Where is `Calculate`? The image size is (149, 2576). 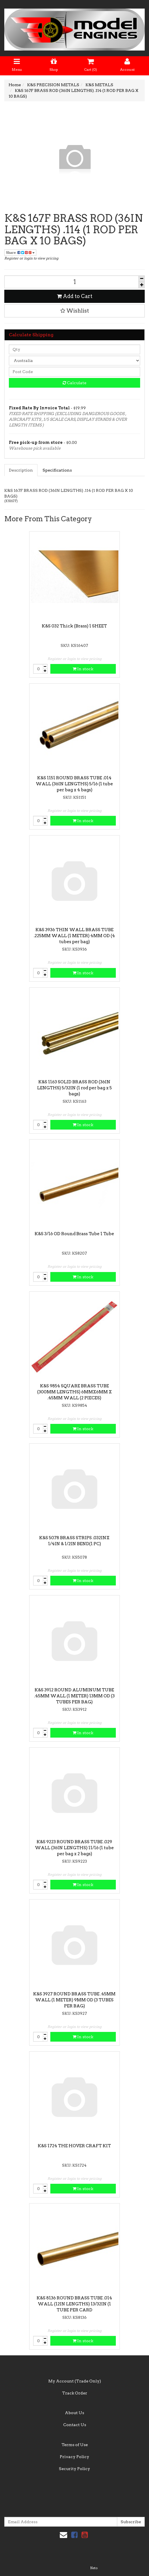
Calculate is located at coordinates (74, 383).